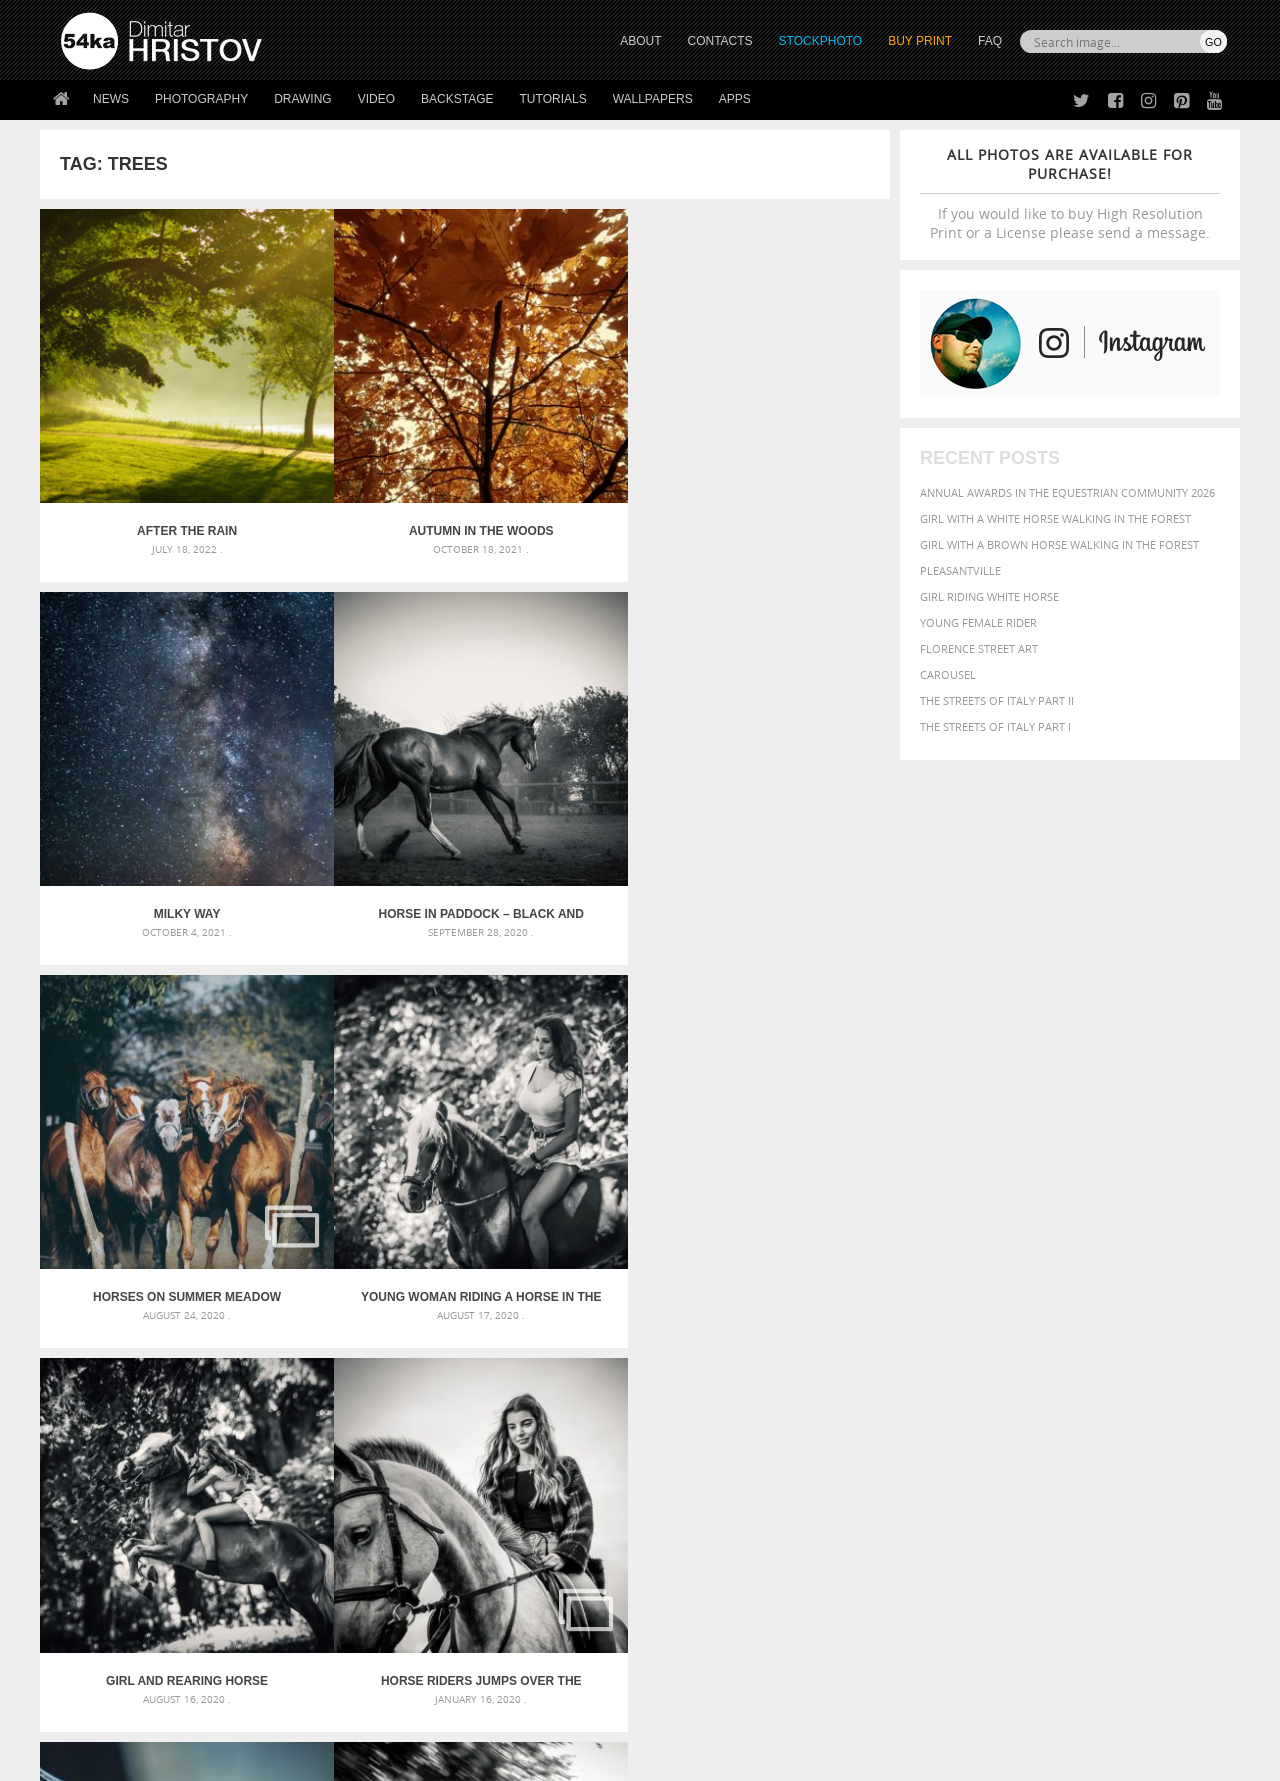  I want to click on outdoors [outdoors (356 items)], so click(889, 1402).